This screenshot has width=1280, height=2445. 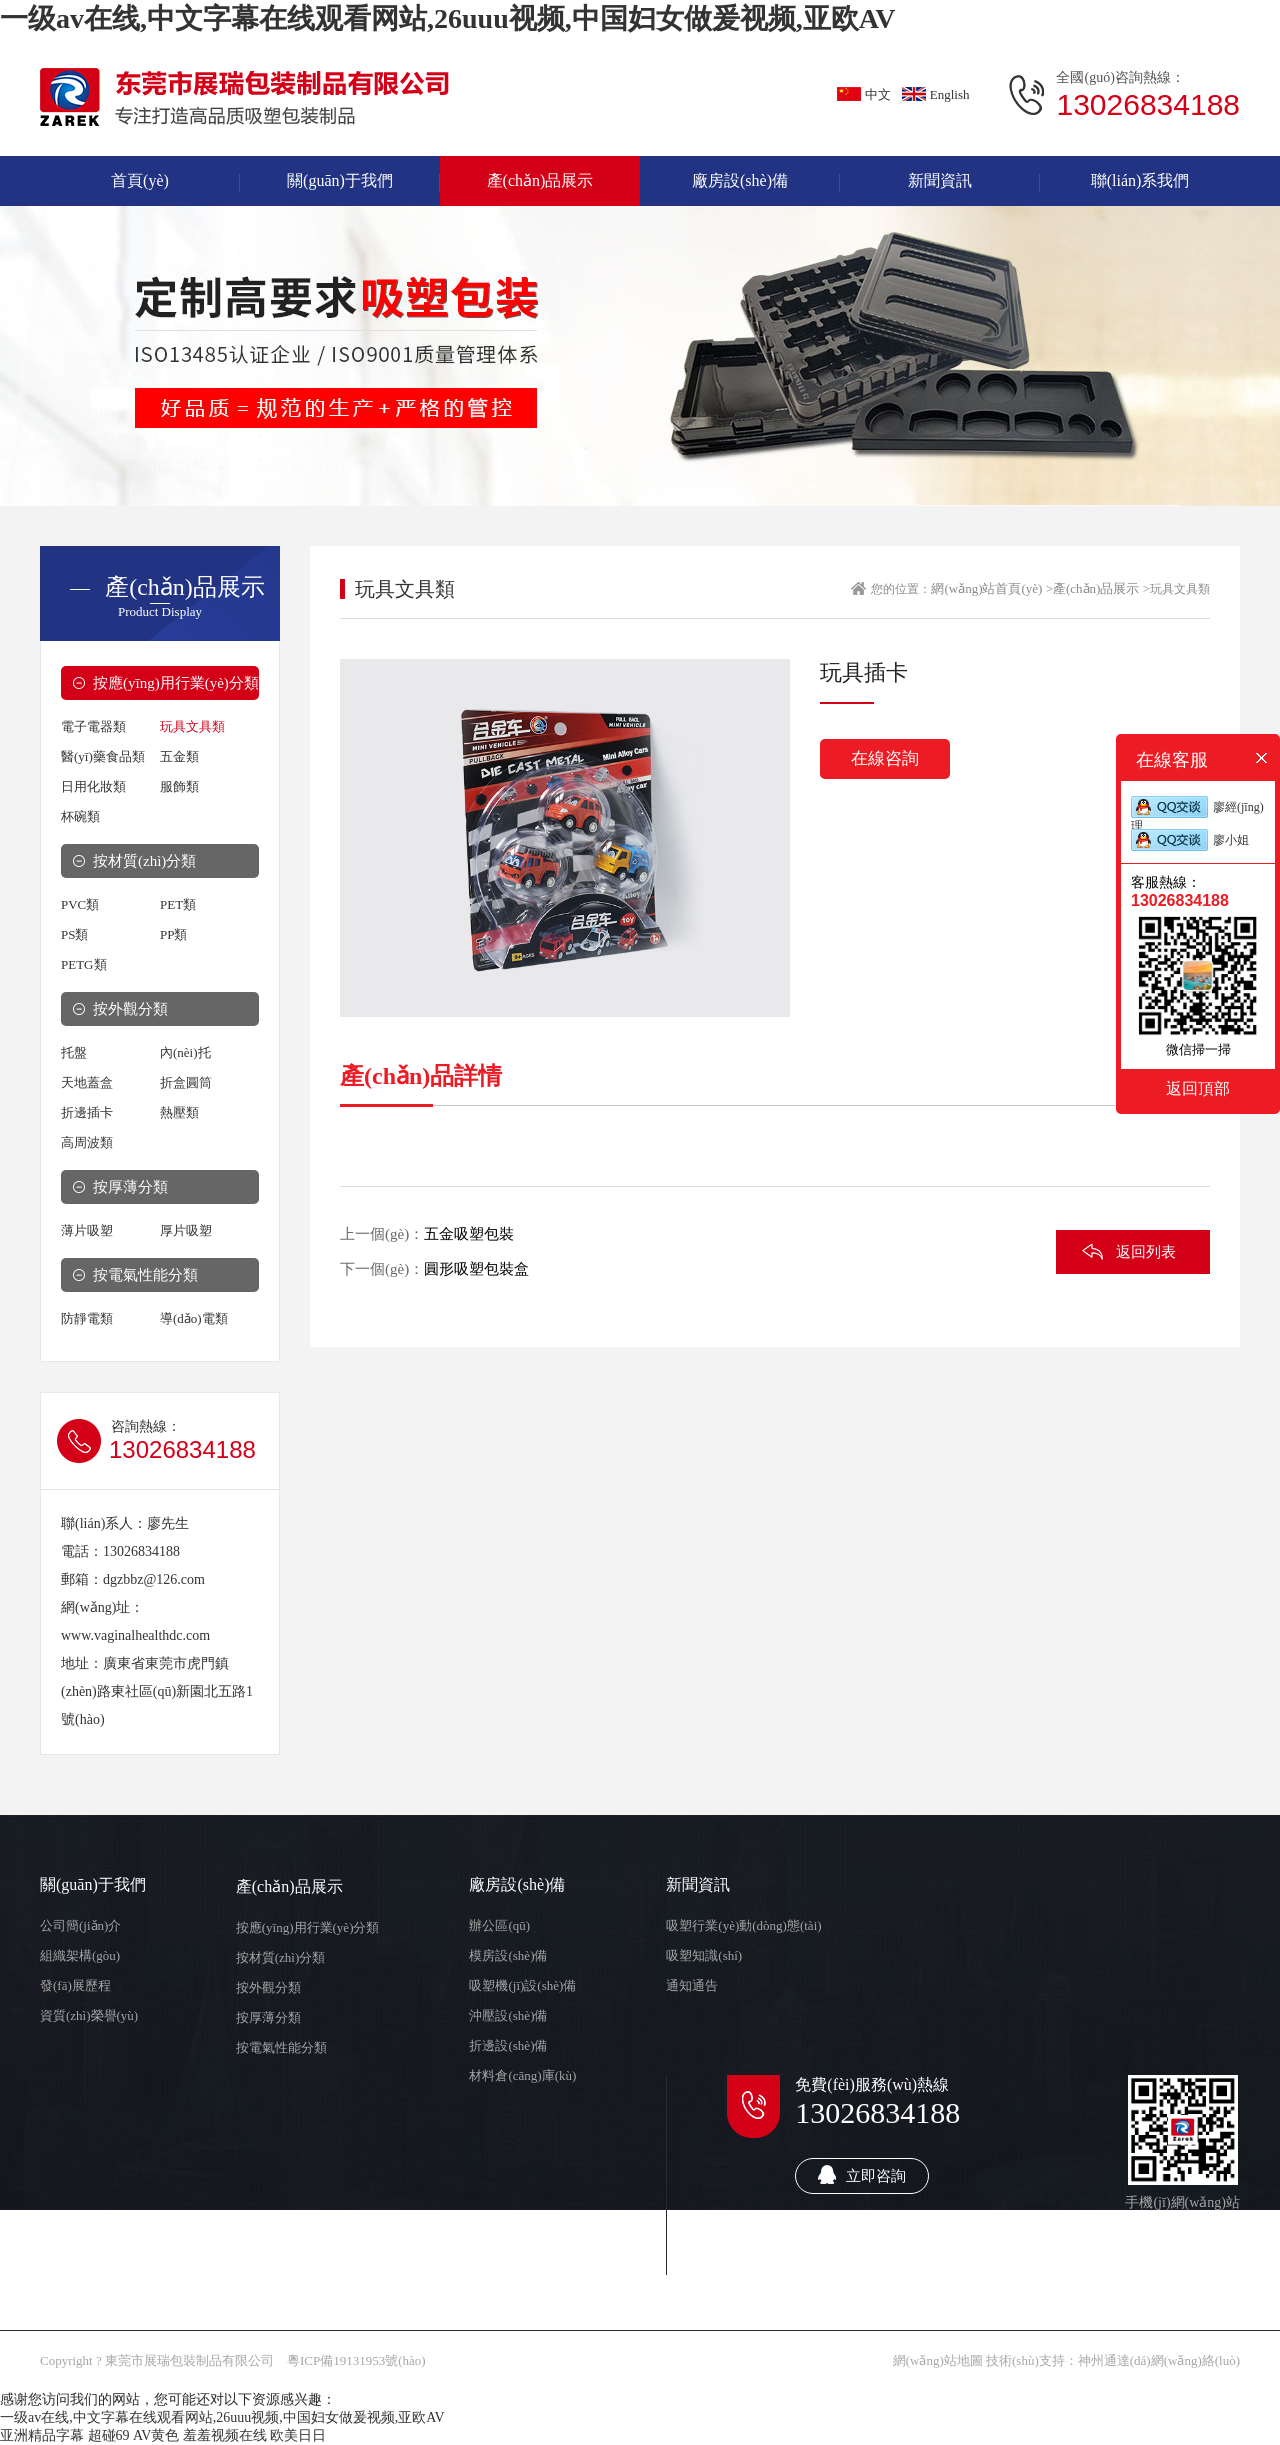 What do you see at coordinates (992, 588) in the screenshot?
I see `網(wǎng)站首頁(yè) >` at bounding box center [992, 588].